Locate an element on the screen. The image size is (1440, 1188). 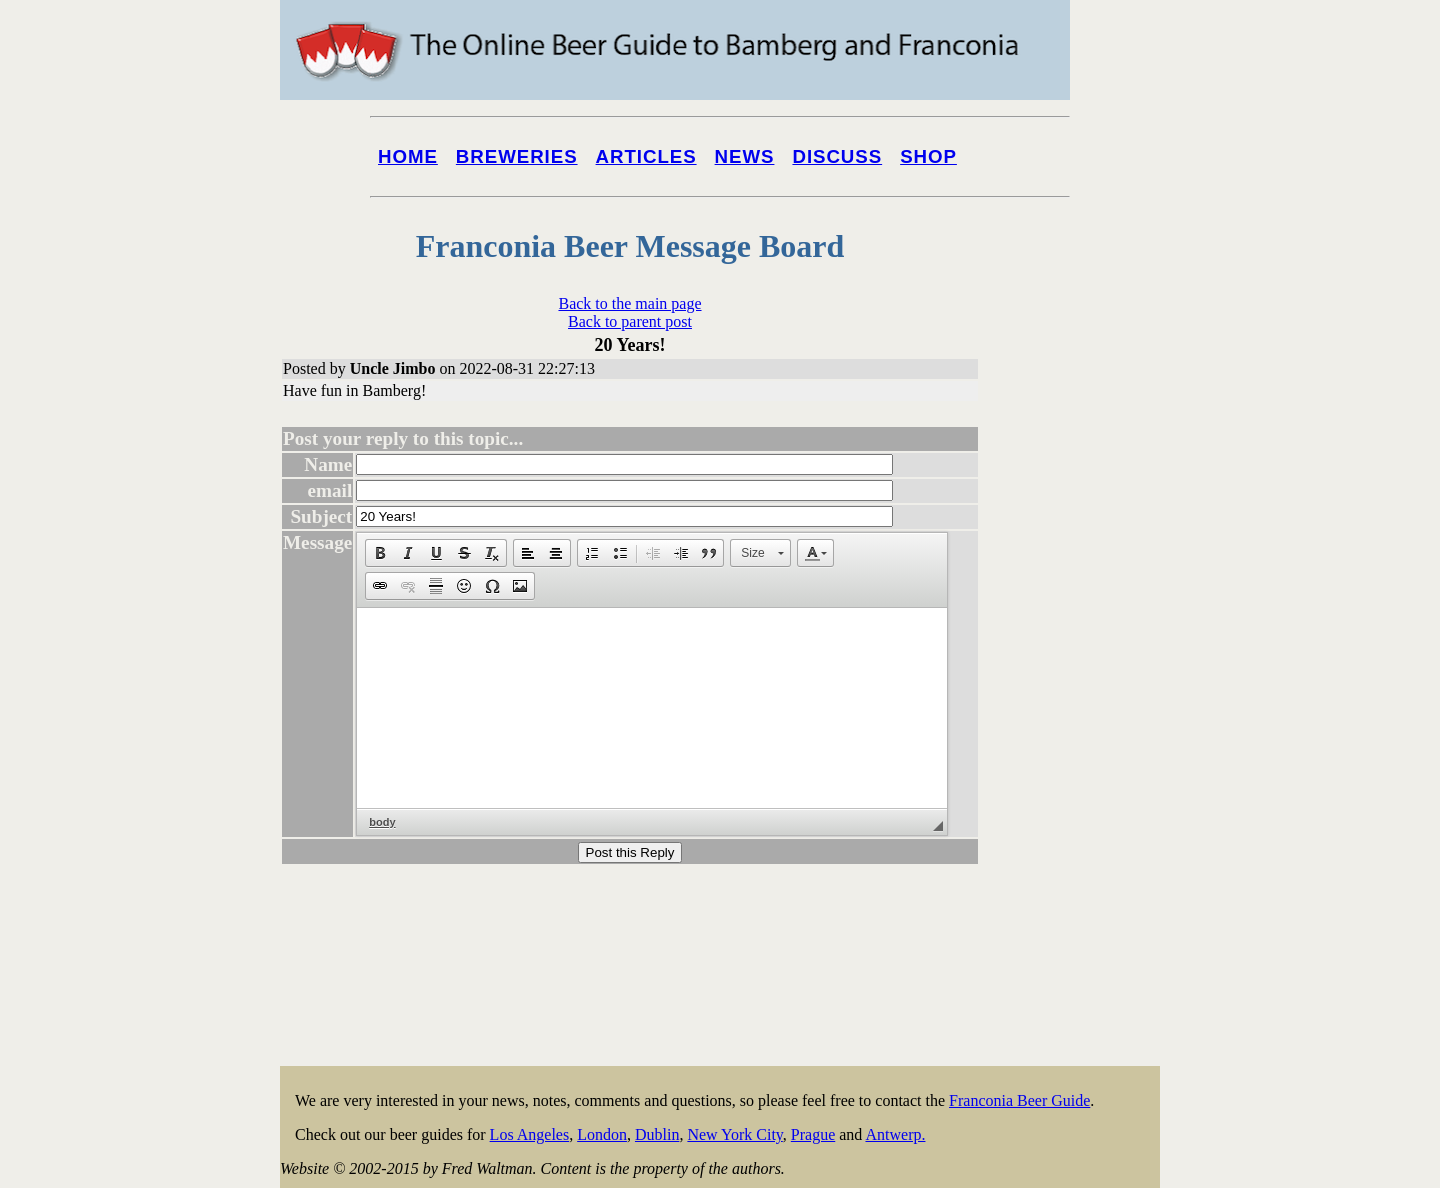
Articles is located at coordinates (646, 156).